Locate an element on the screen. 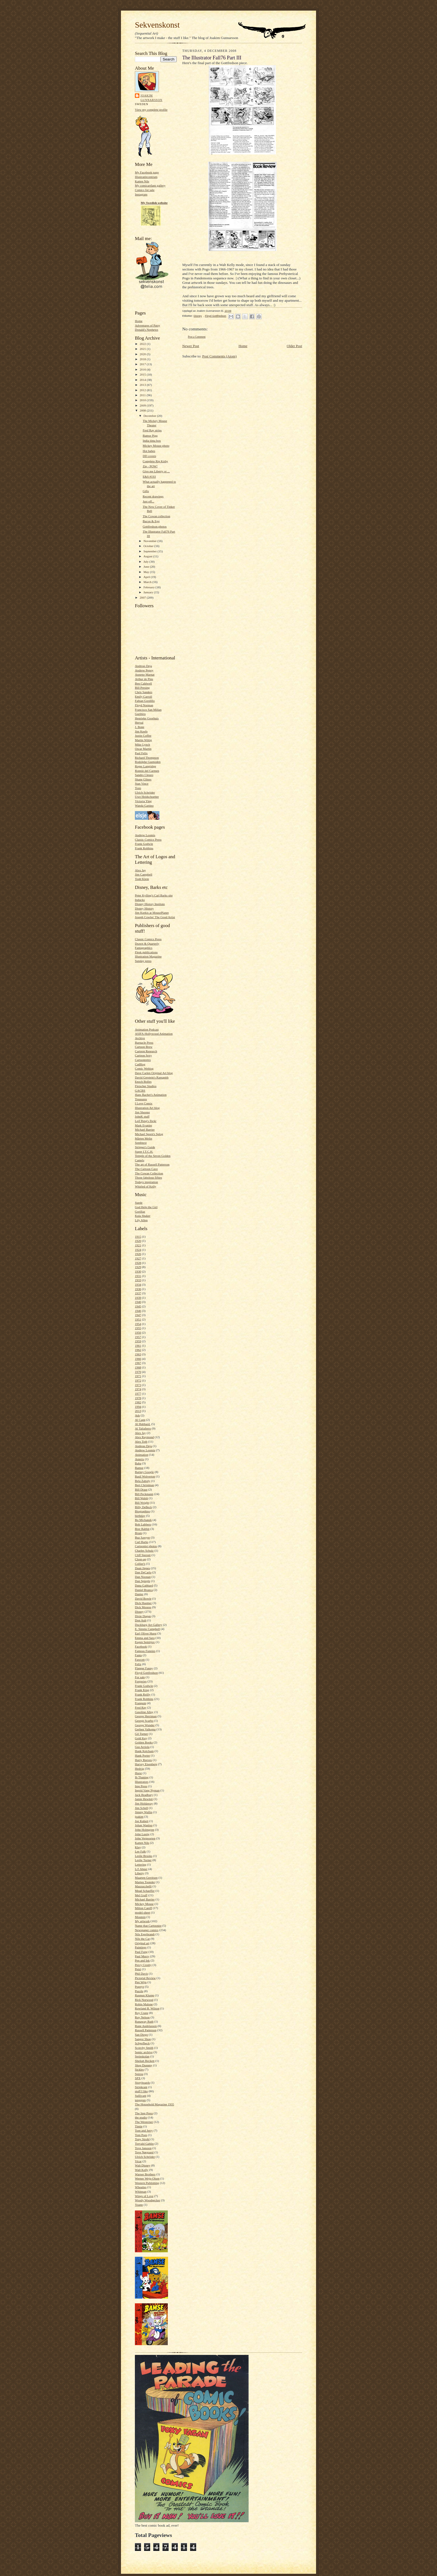 This screenshot has width=437, height=2576. Bill Draut is located at coordinates (141, 1489).